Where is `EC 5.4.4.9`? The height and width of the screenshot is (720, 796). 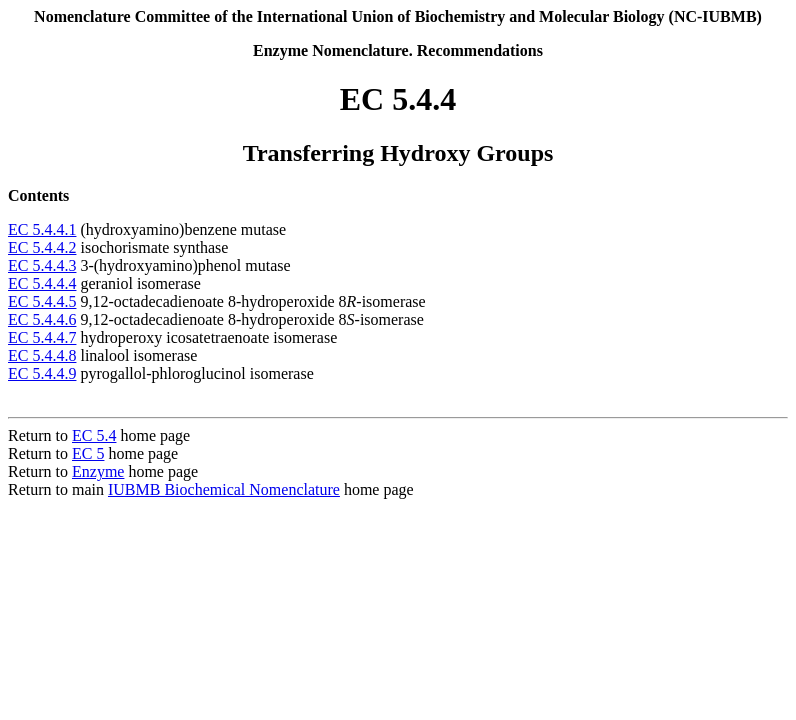 EC 5.4.4.9 is located at coordinates (42, 373).